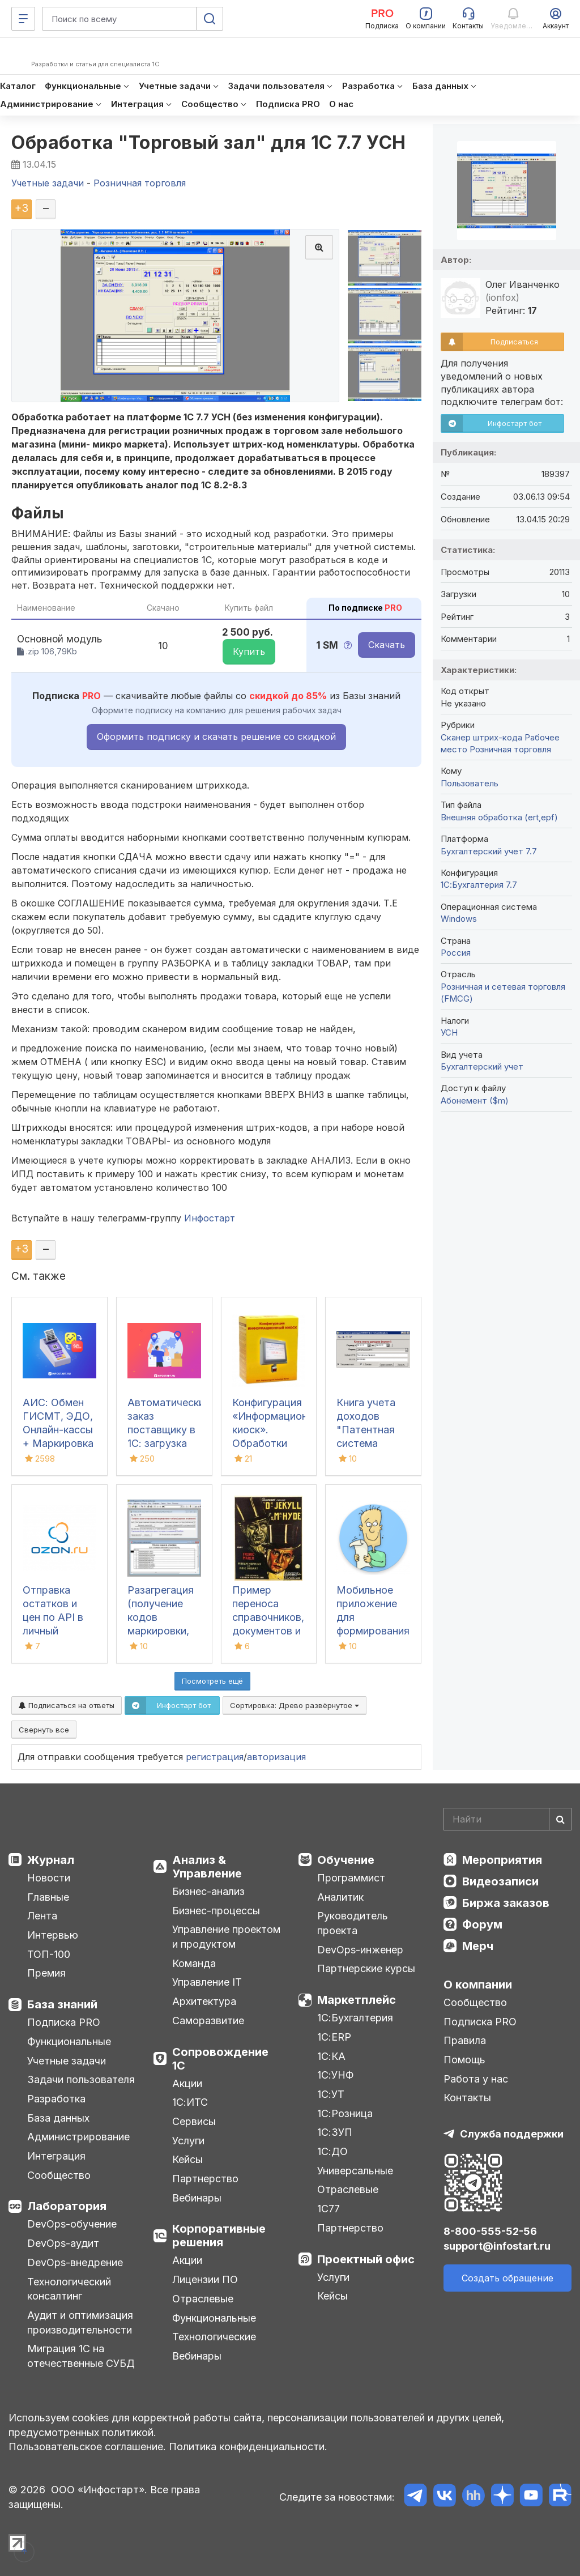  What do you see at coordinates (66, 2206) in the screenshot?
I see `Лаборатория` at bounding box center [66, 2206].